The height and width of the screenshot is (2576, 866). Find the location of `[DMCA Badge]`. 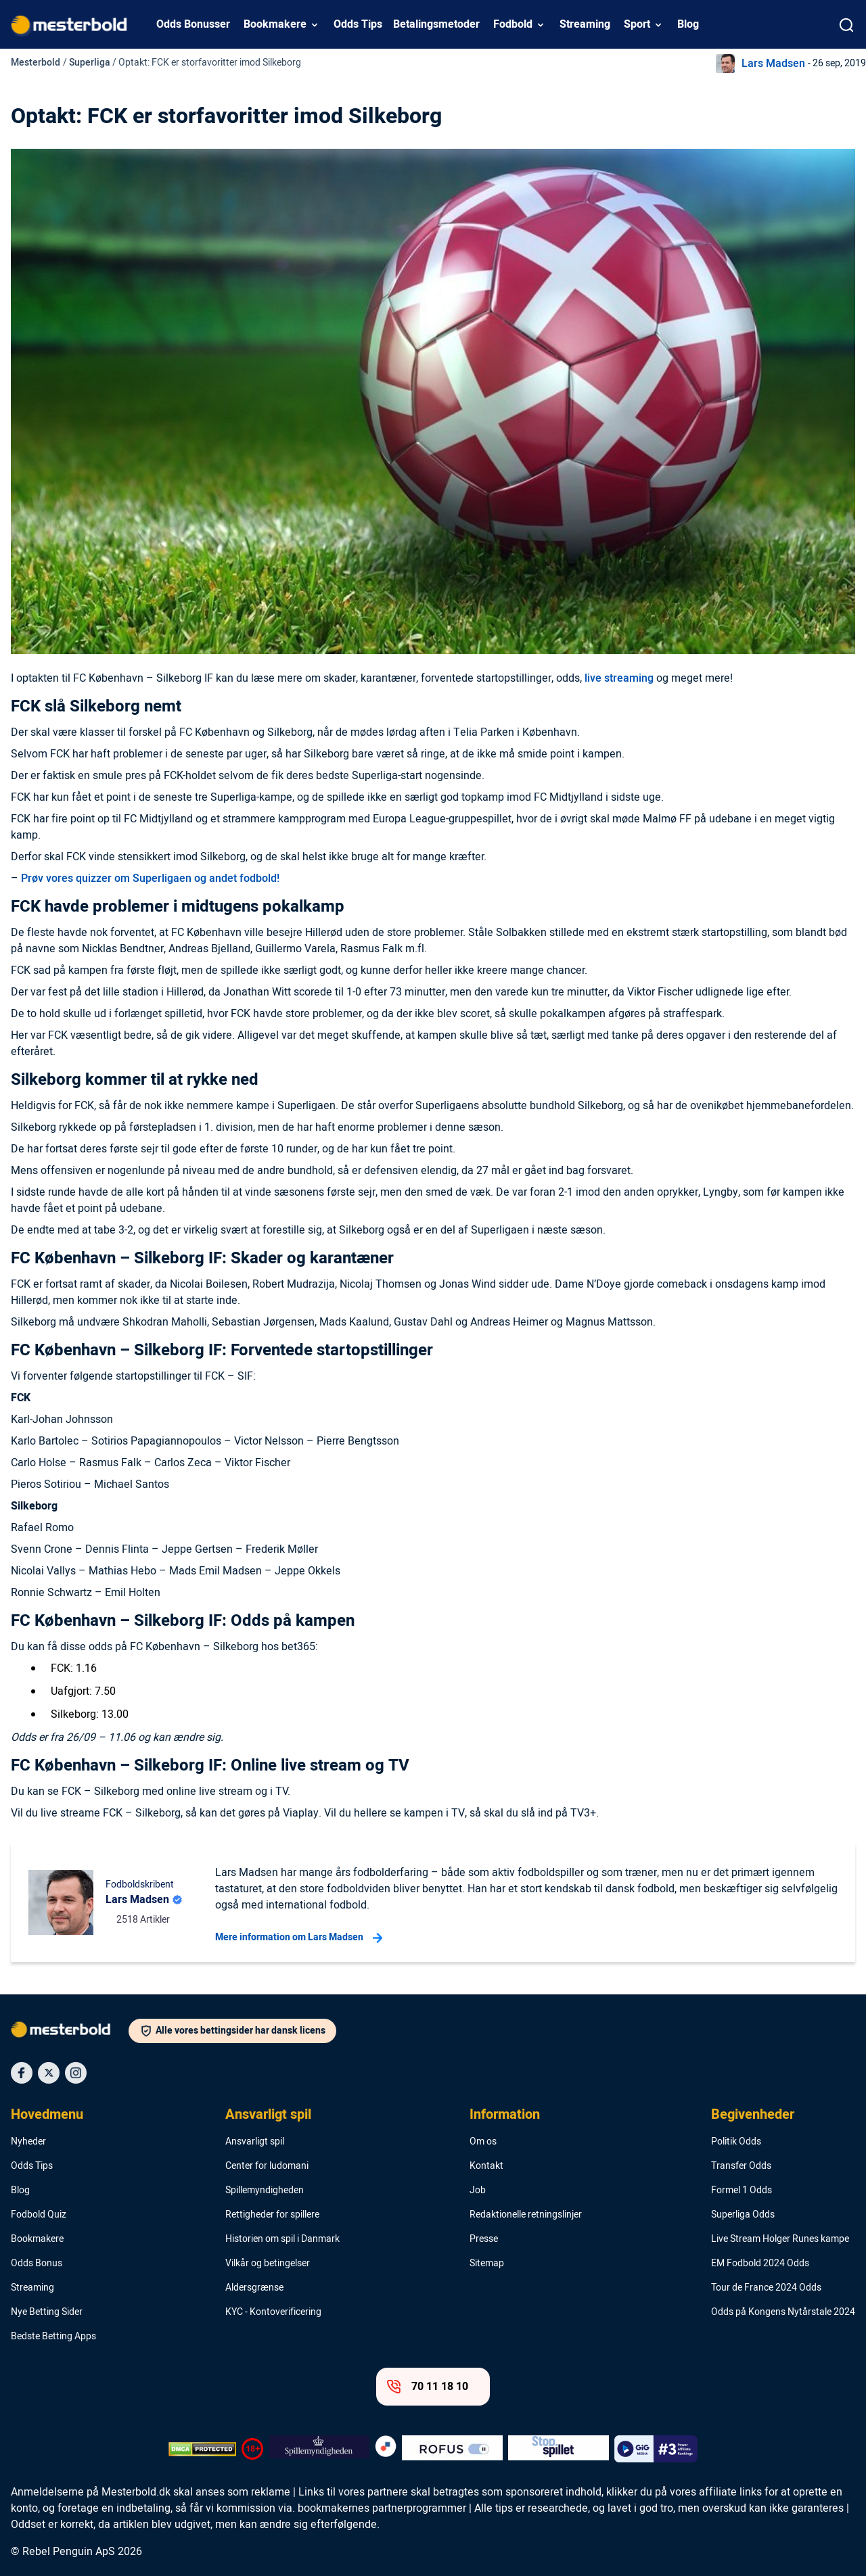

[DMCA Badge] is located at coordinates (202, 2448).